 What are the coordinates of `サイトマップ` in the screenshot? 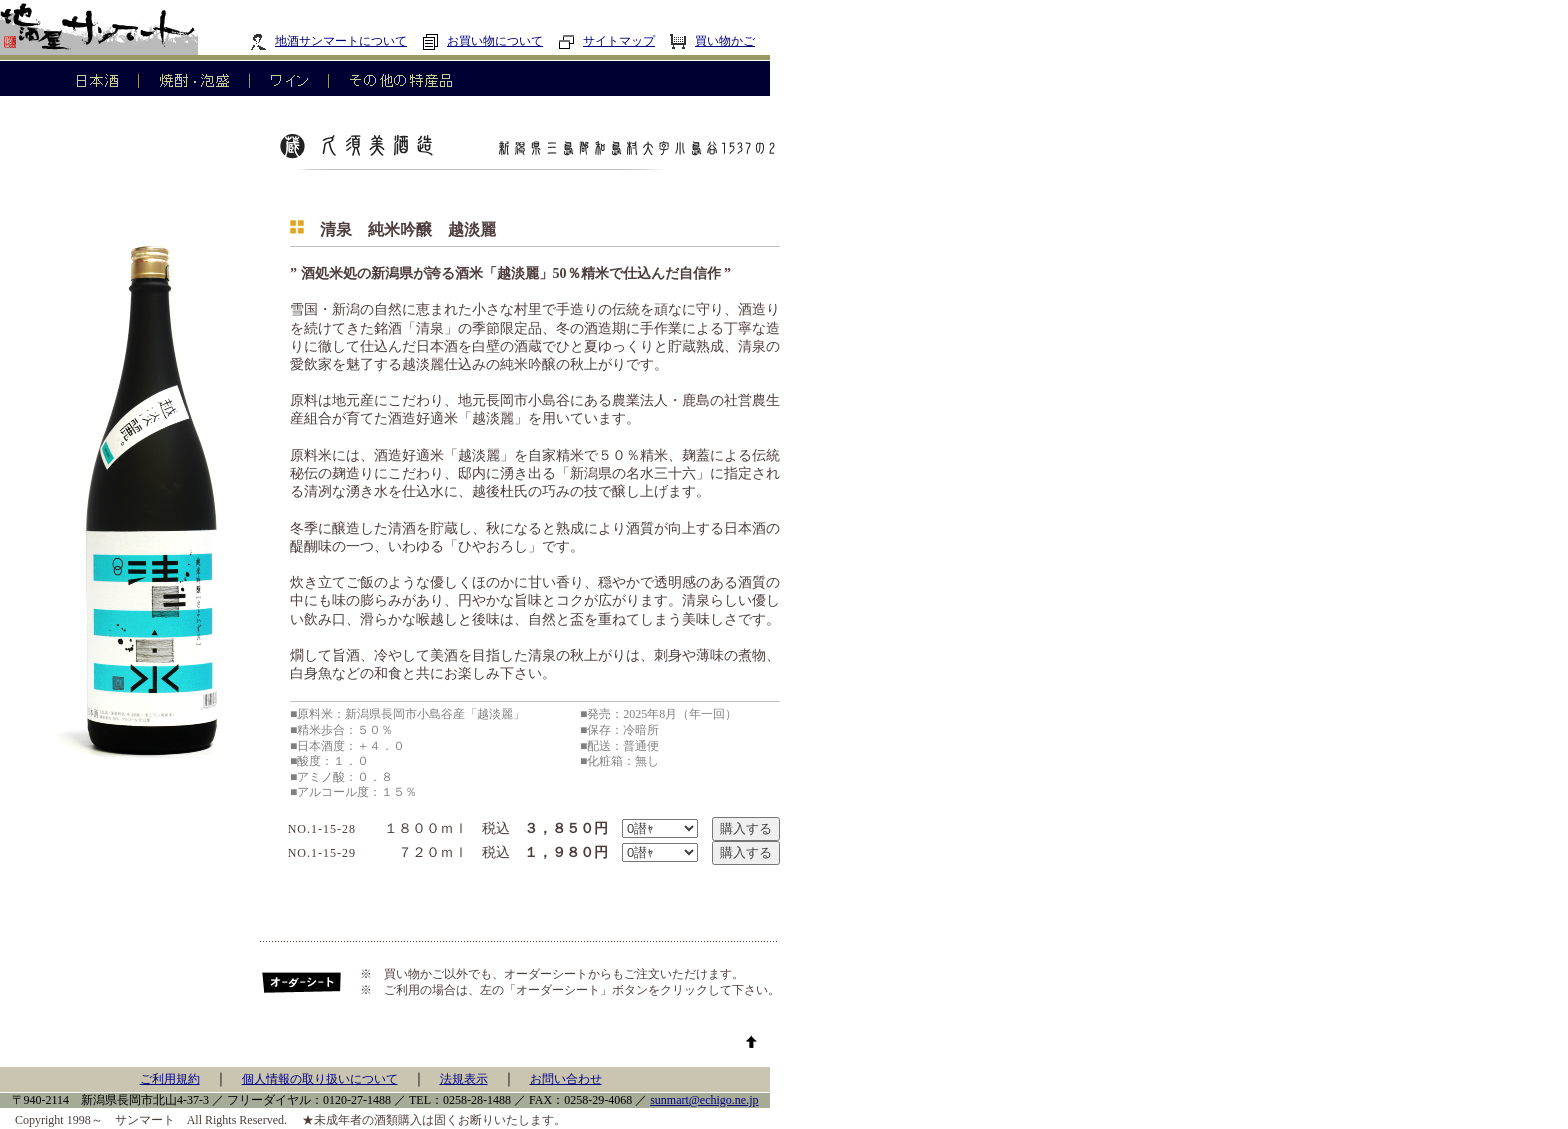 It's located at (606, 41).